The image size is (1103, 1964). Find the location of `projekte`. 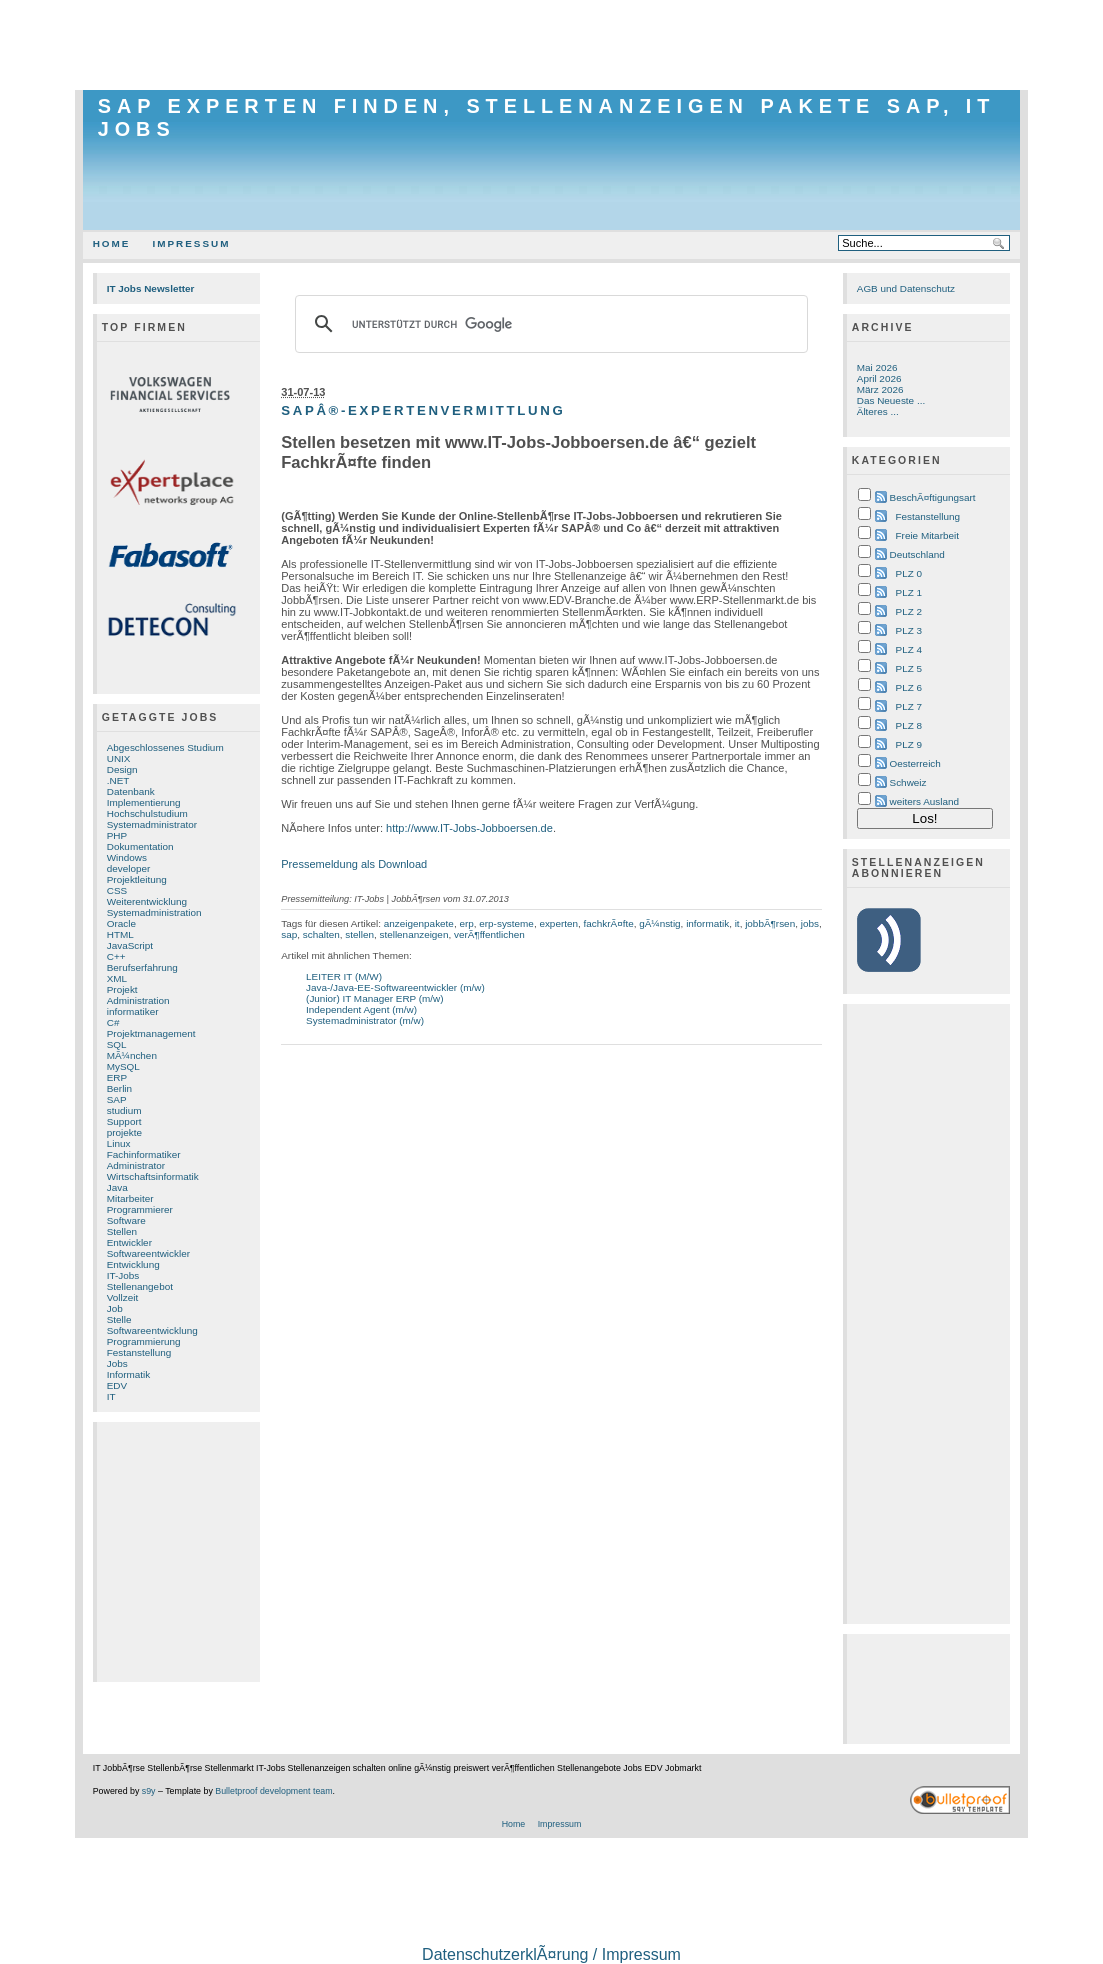

projekte is located at coordinates (124, 1132).